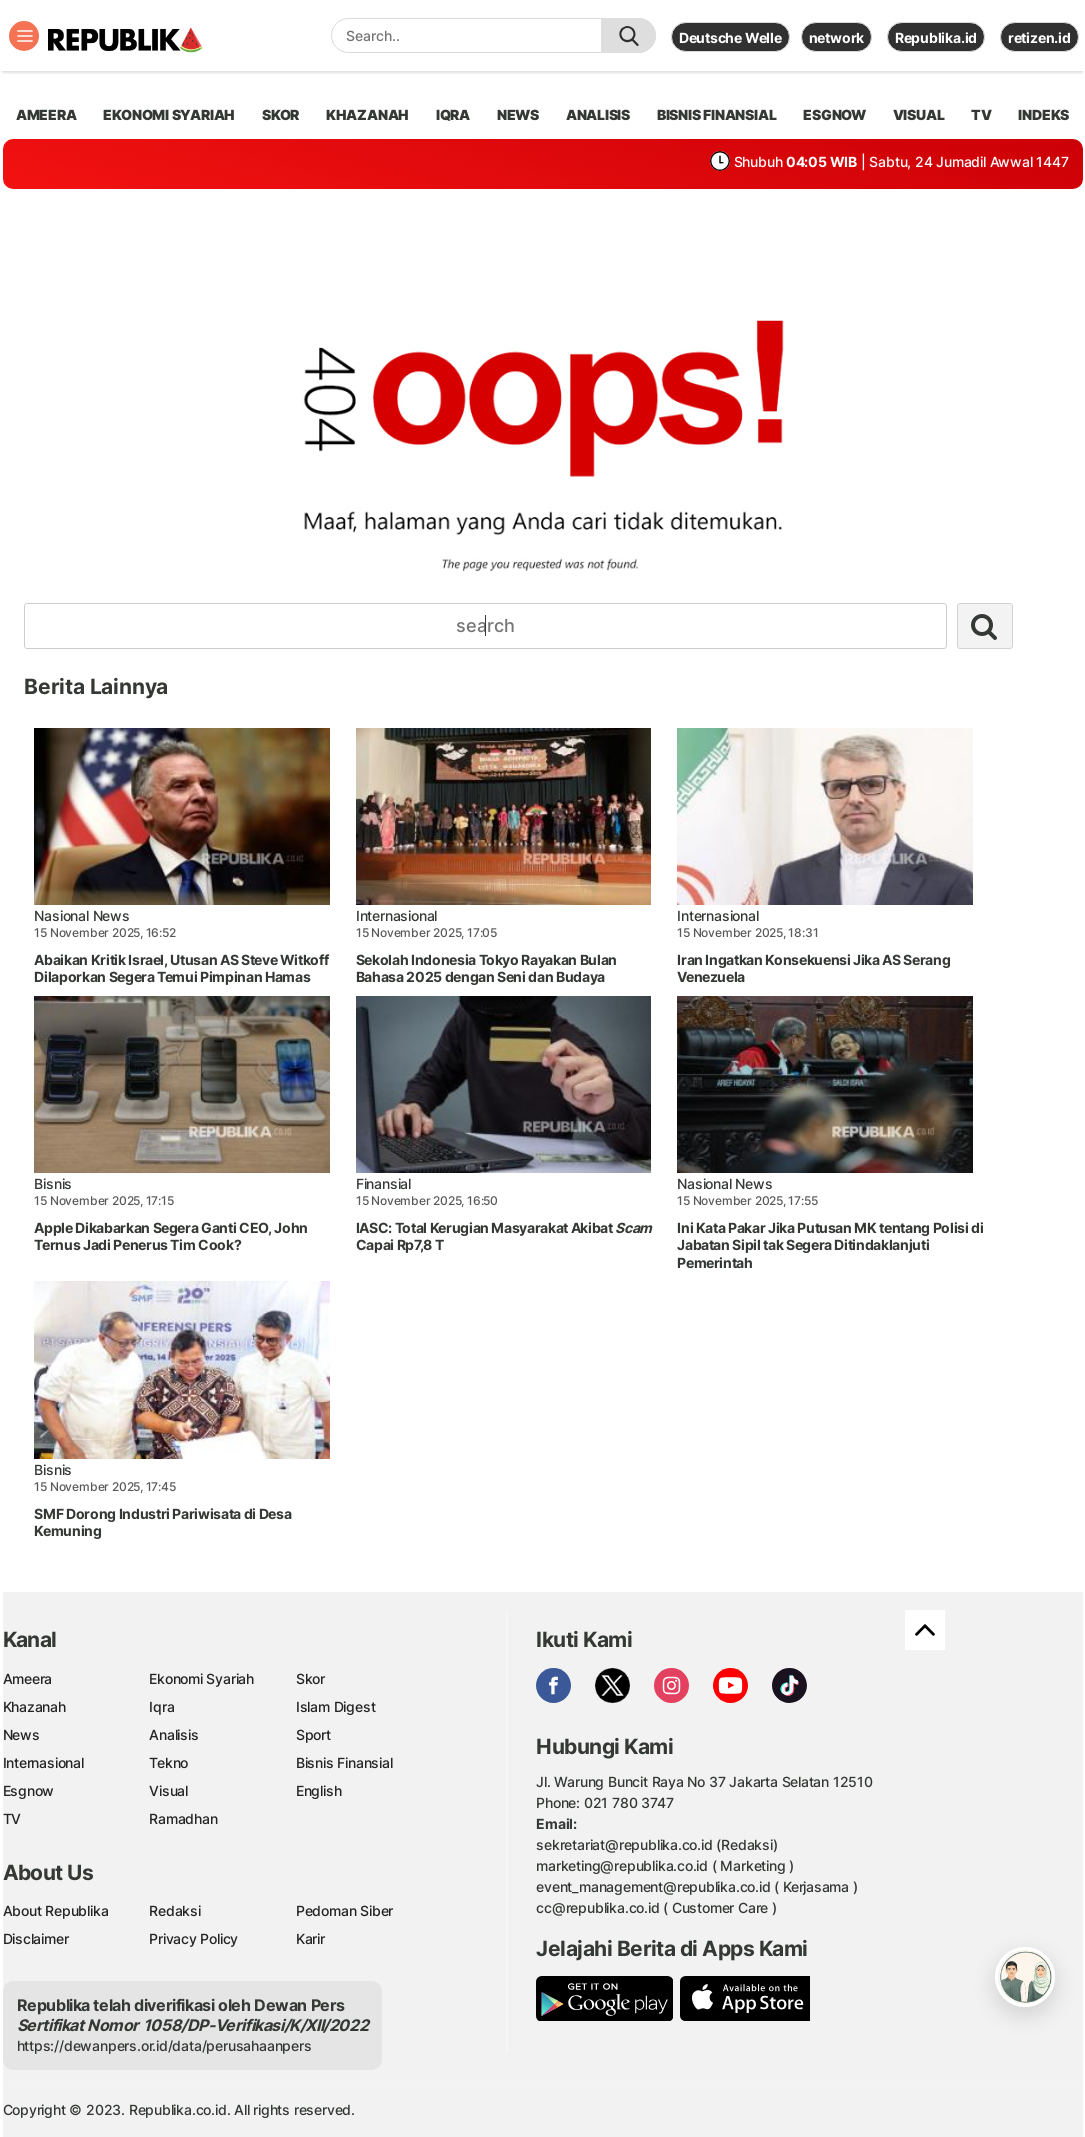 The height and width of the screenshot is (2137, 1085). I want to click on Skor, so click(310, 1678).